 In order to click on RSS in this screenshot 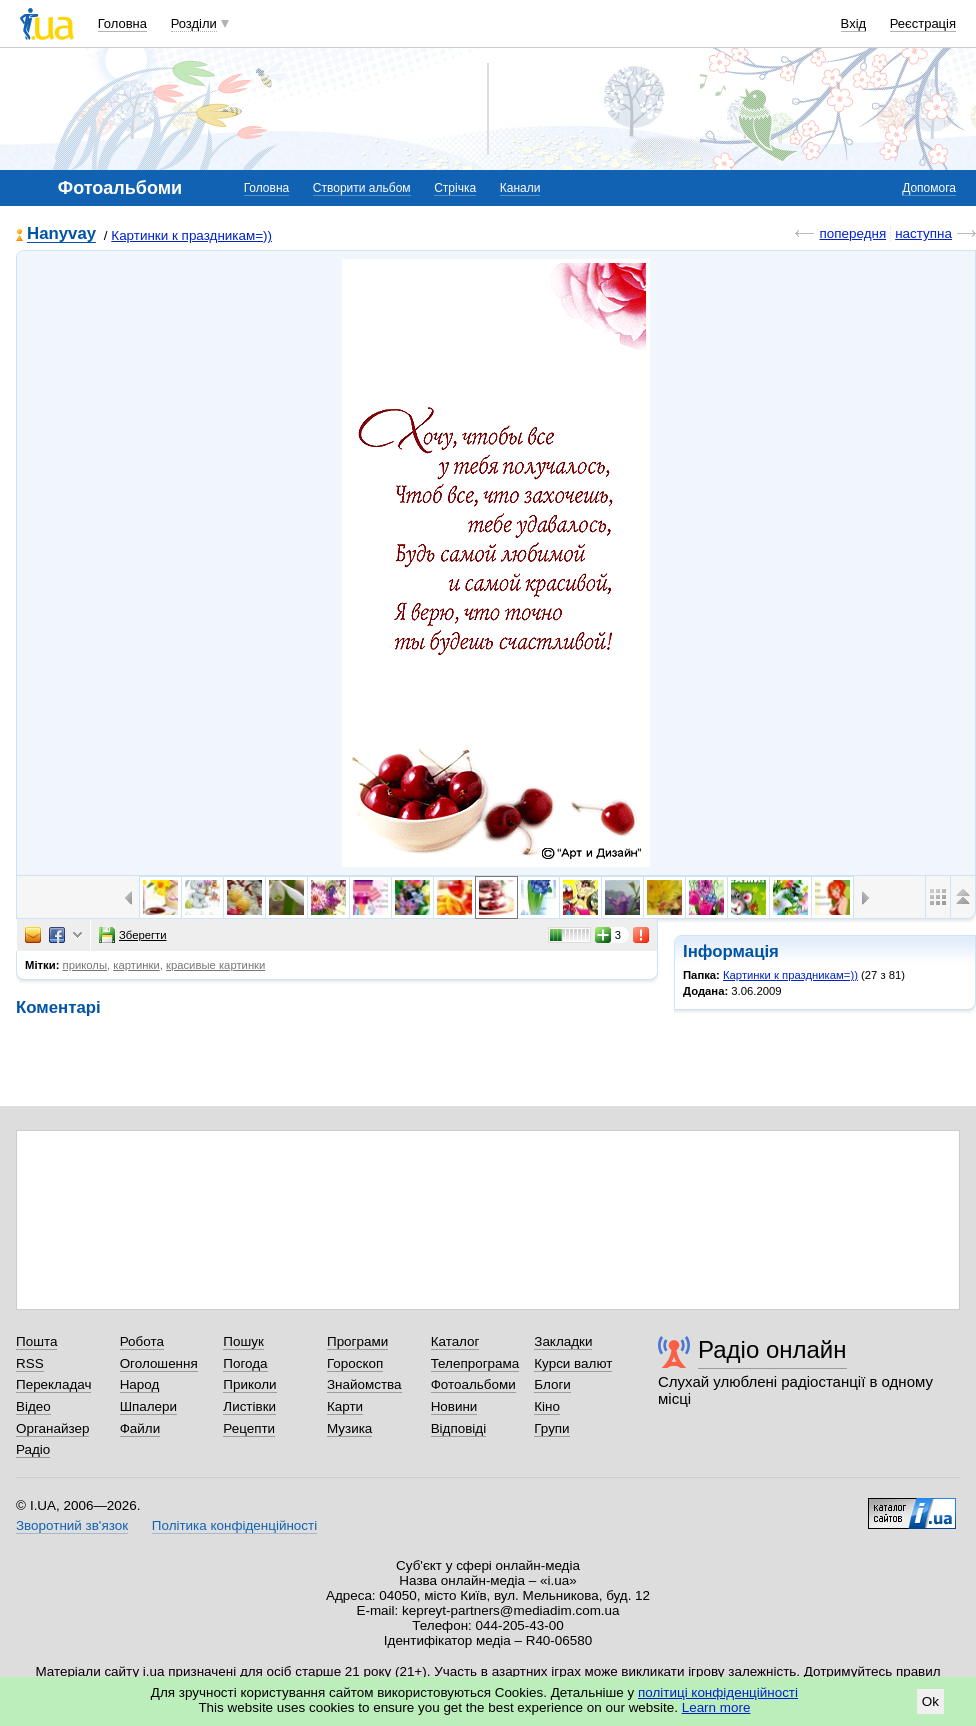, I will do `click(30, 1363)`.